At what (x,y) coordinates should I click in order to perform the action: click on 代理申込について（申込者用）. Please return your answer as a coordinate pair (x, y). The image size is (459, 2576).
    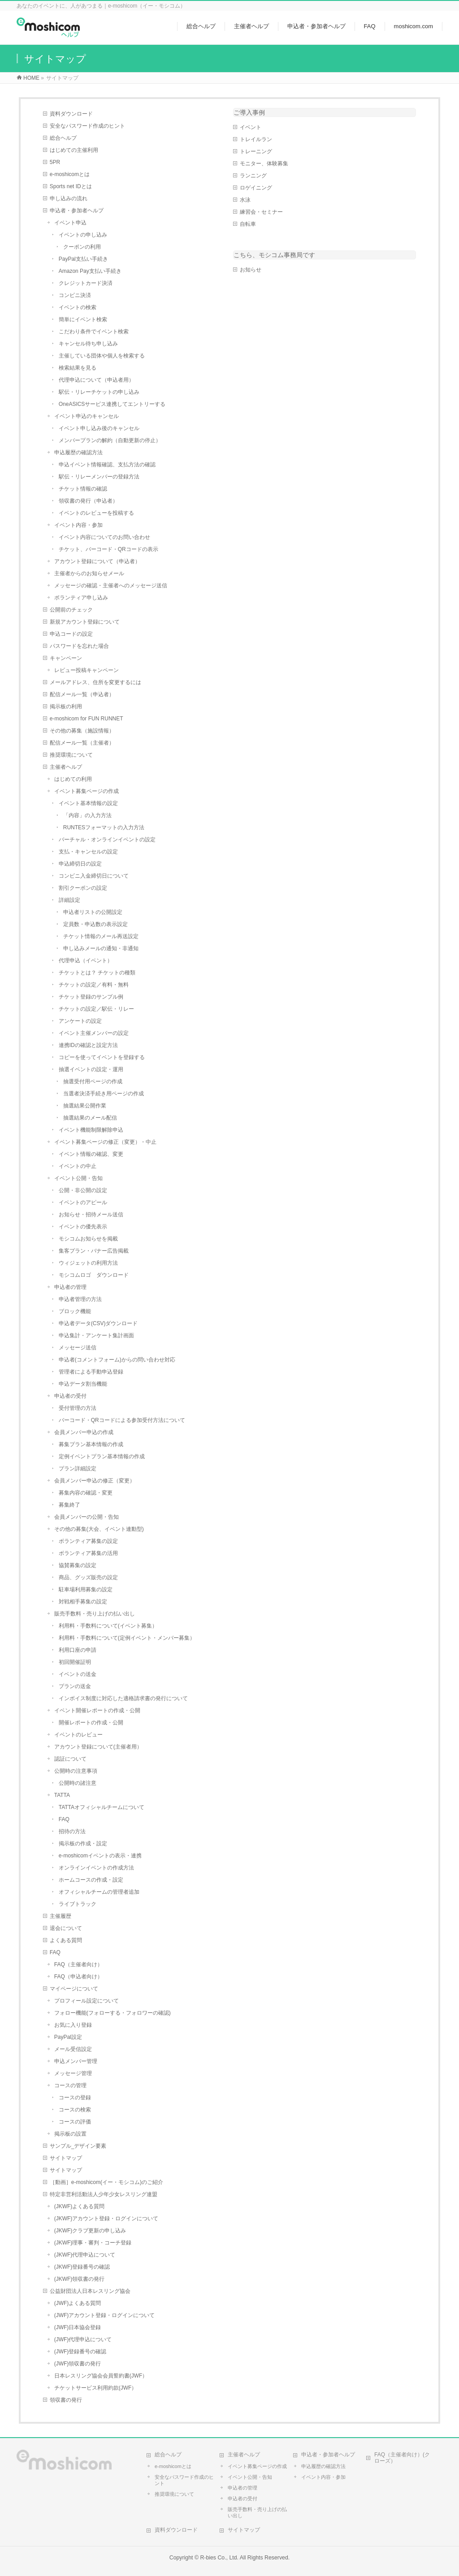
    Looking at the image, I should click on (96, 380).